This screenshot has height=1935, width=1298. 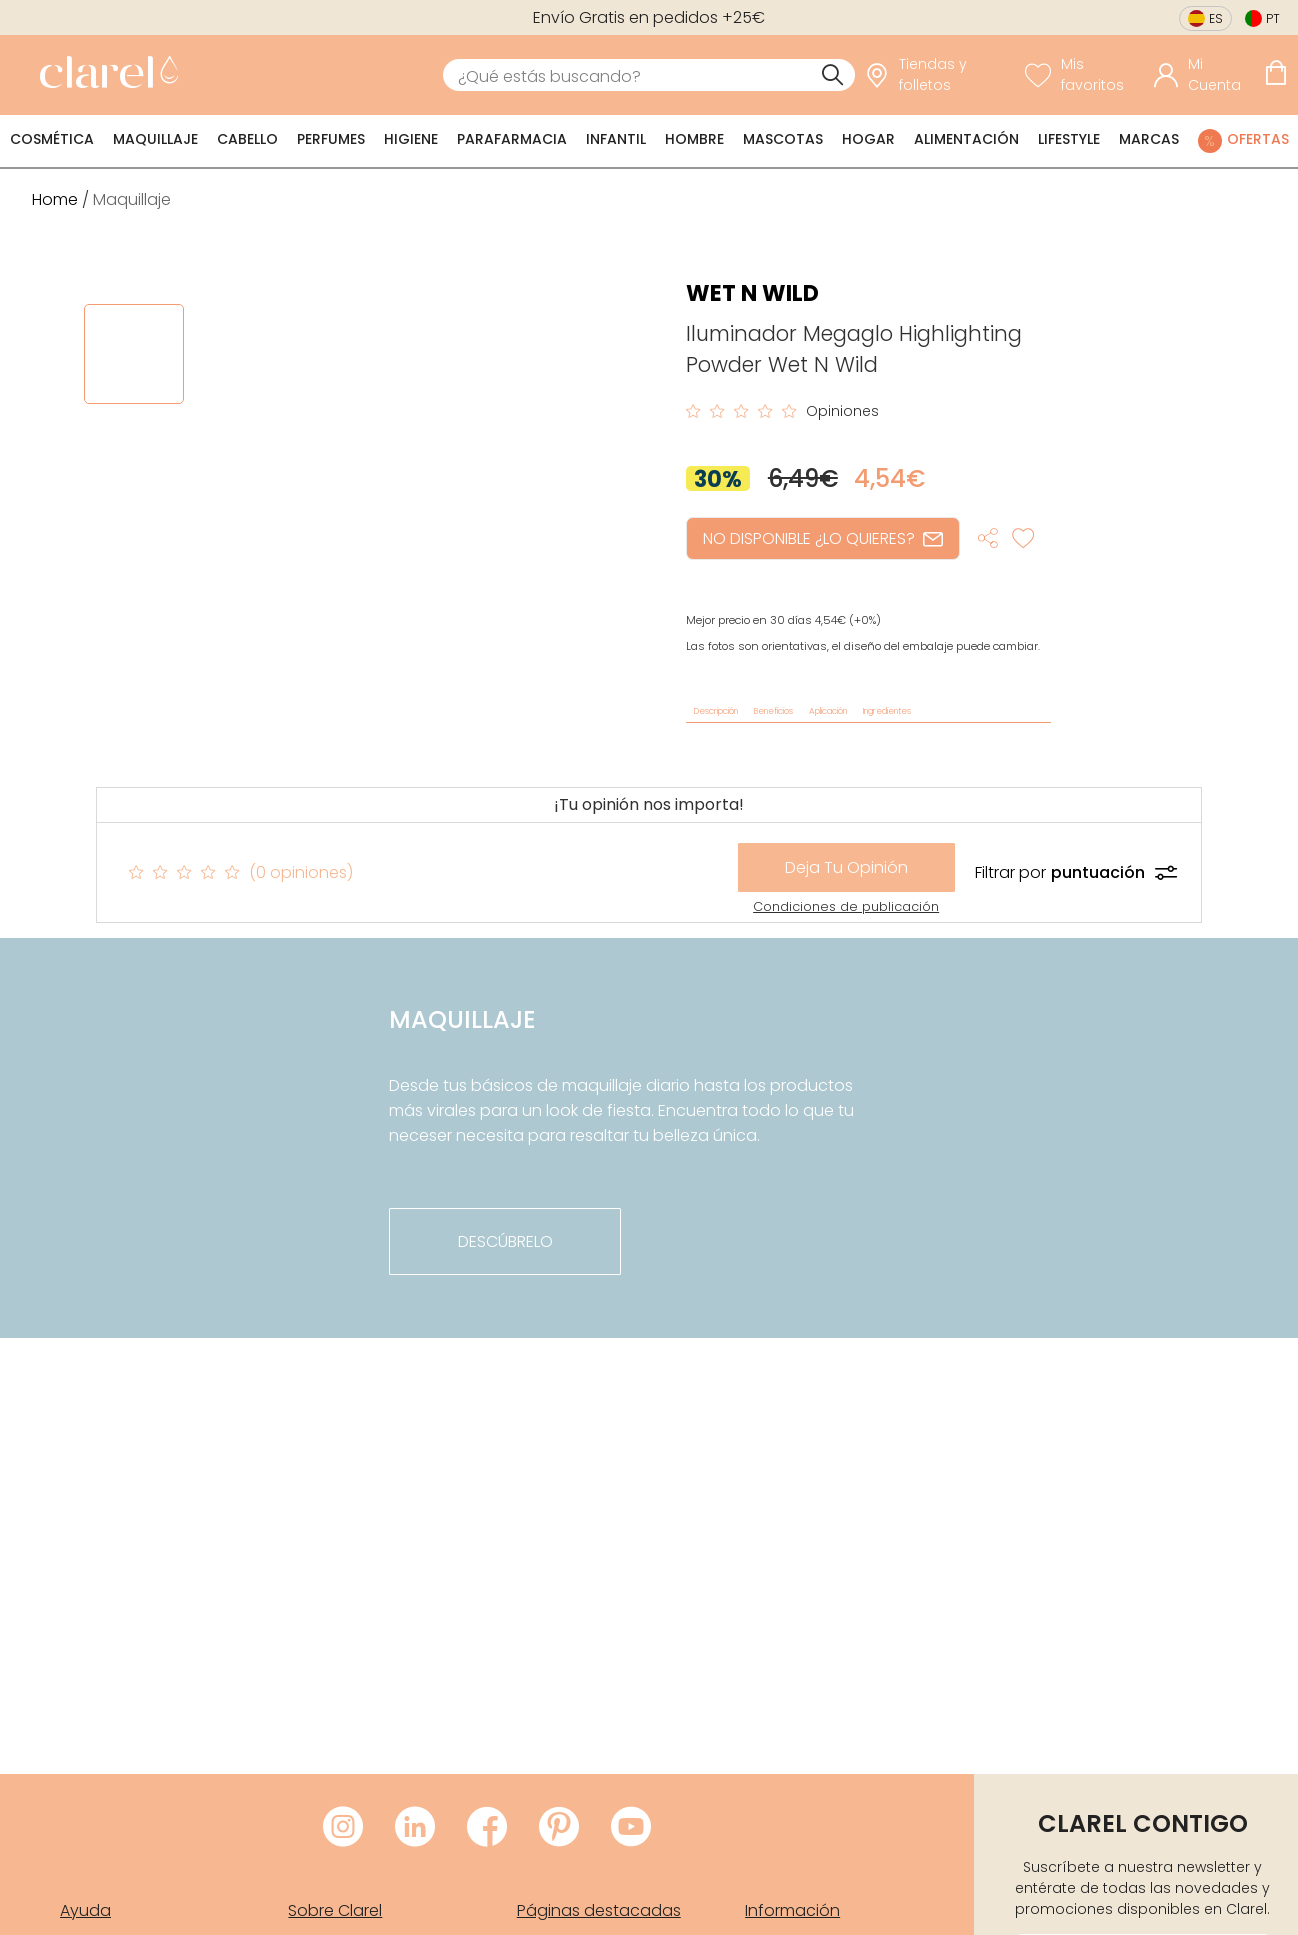 What do you see at coordinates (411, 139) in the screenshot?
I see `Higiene` at bounding box center [411, 139].